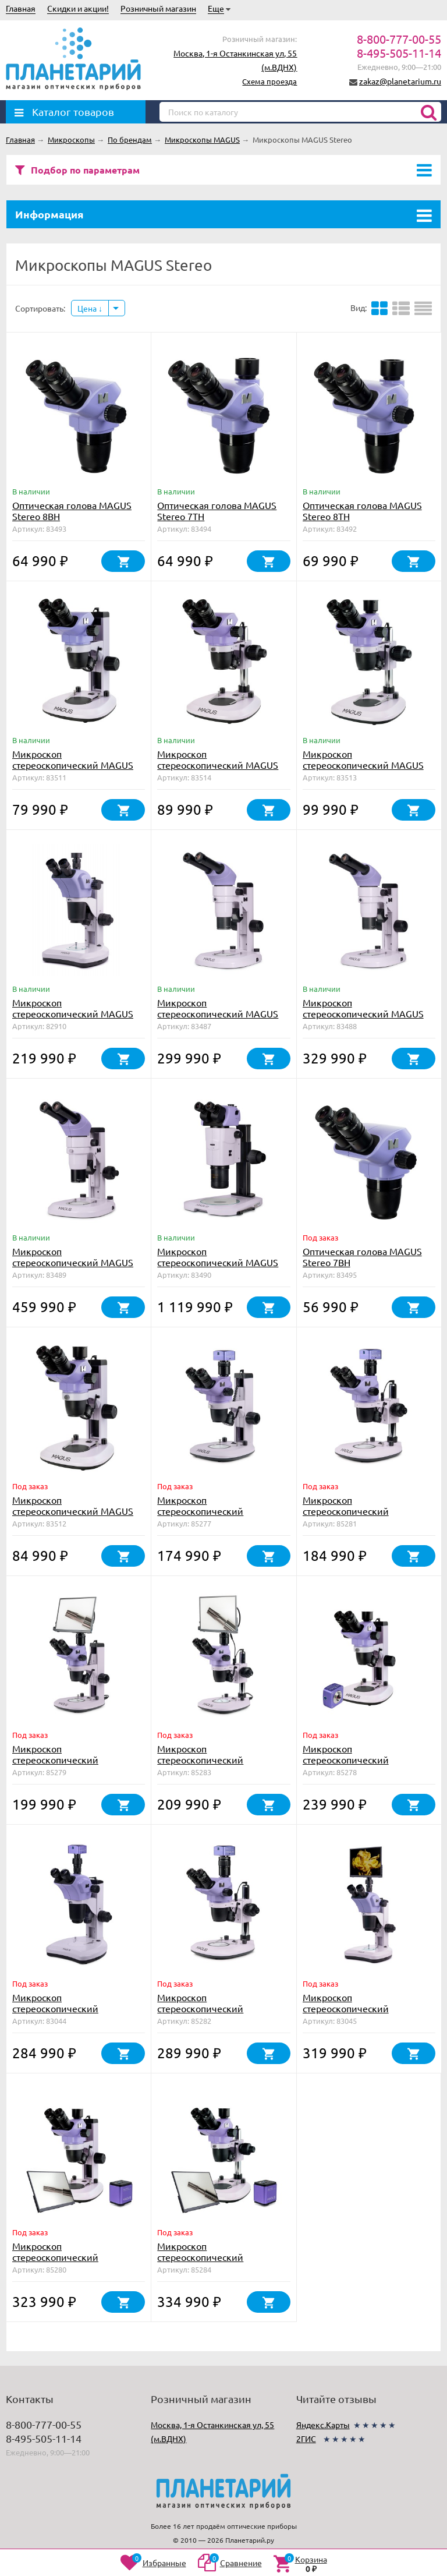 The width and height of the screenshot is (447, 2576). Describe the element at coordinates (221, 1516) in the screenshot. I see `Микроскоп стереоскопический цифровой MAGUS Stereo D7T BASE` at that location.